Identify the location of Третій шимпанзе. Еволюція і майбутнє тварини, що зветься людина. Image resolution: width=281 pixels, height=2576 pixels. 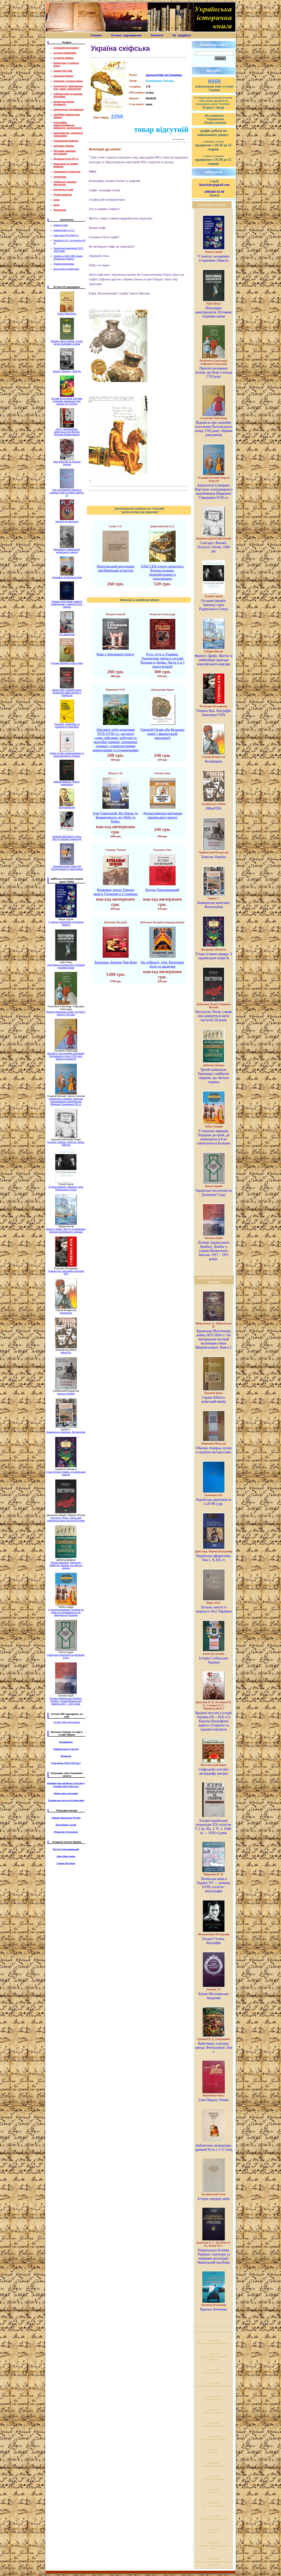
(66, 1565).